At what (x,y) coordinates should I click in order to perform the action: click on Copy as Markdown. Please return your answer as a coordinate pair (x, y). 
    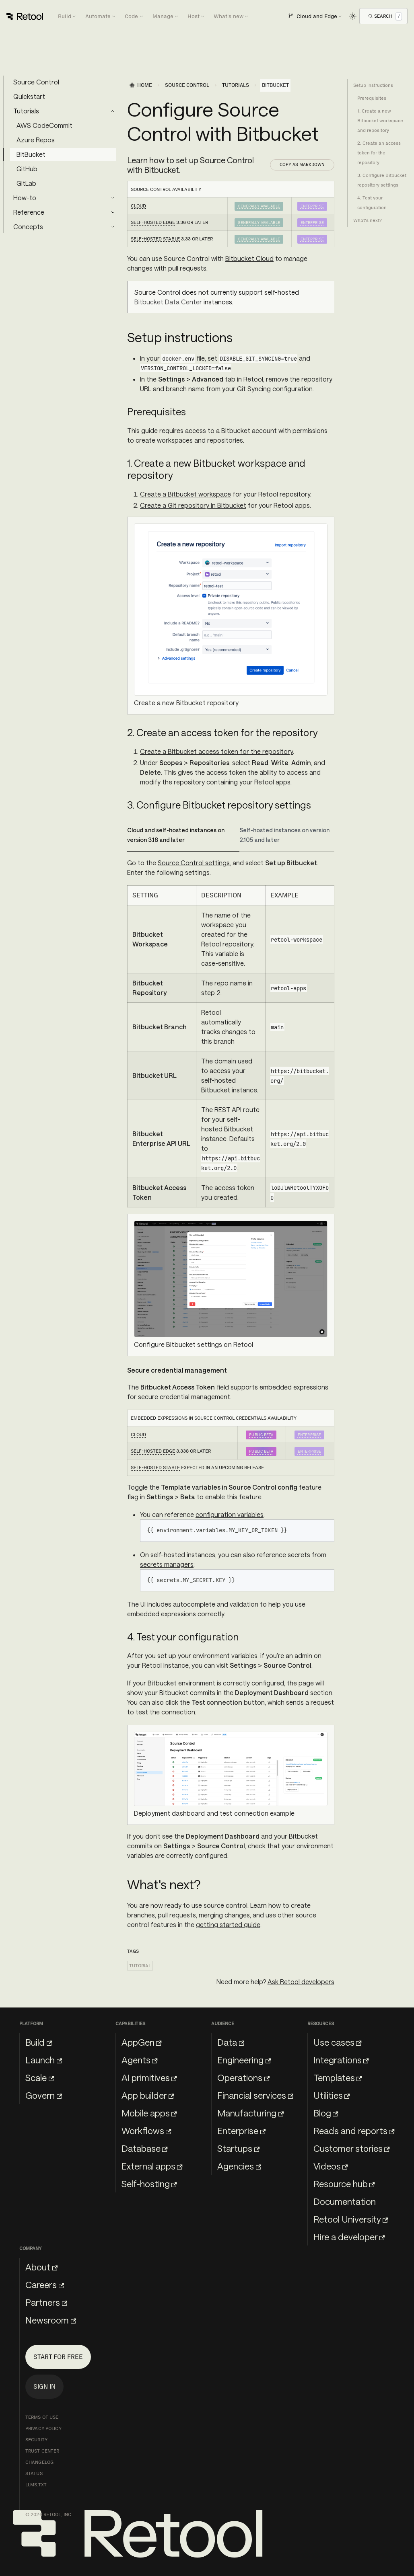
    Looking at the image, I should click on (302, 164).